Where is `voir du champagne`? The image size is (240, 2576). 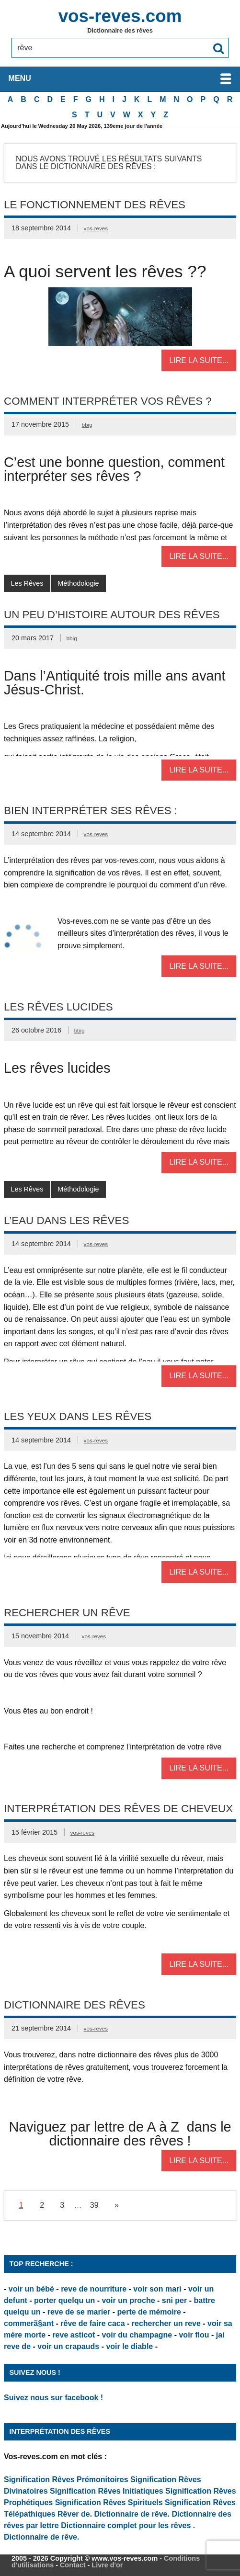 voir du champagne is located at coordinates (137, 2335).